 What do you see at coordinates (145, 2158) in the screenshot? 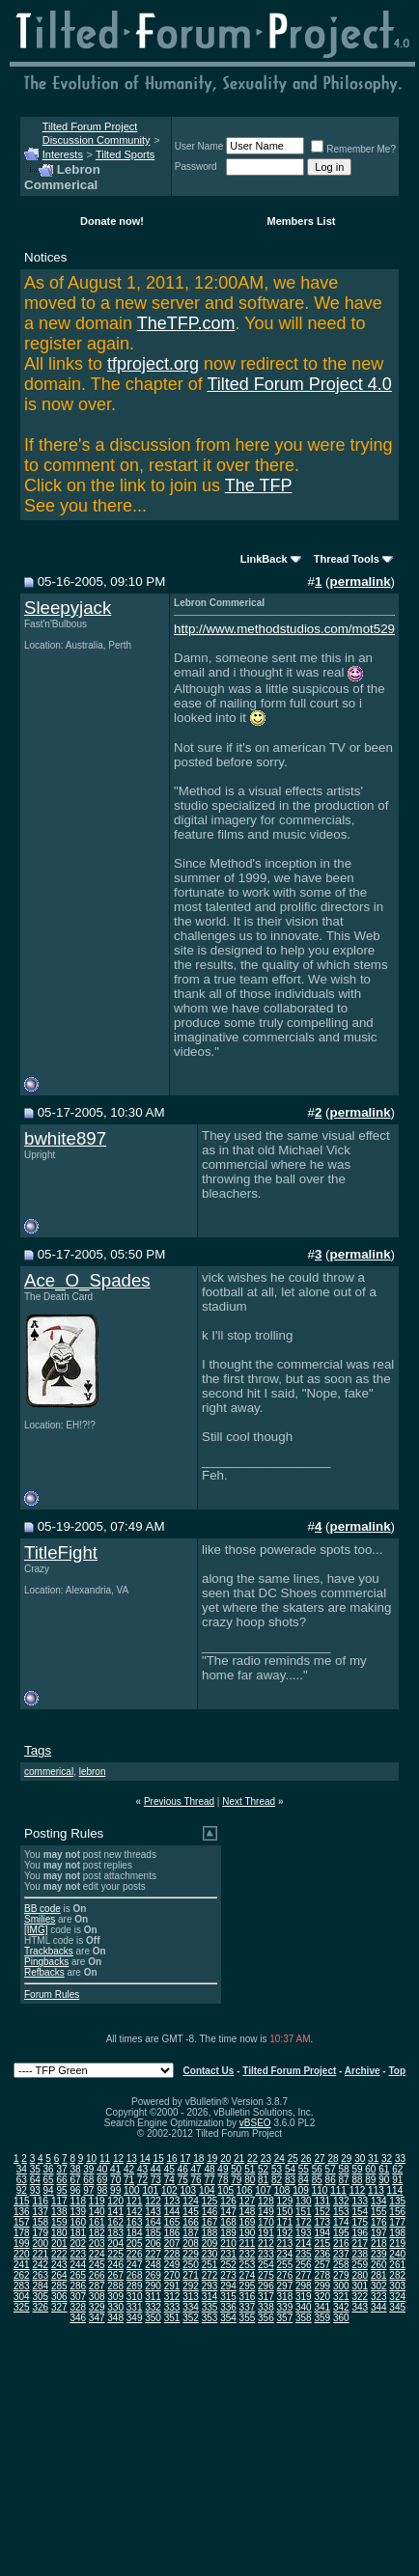
I see `14` at bounding box center [145, 2158].